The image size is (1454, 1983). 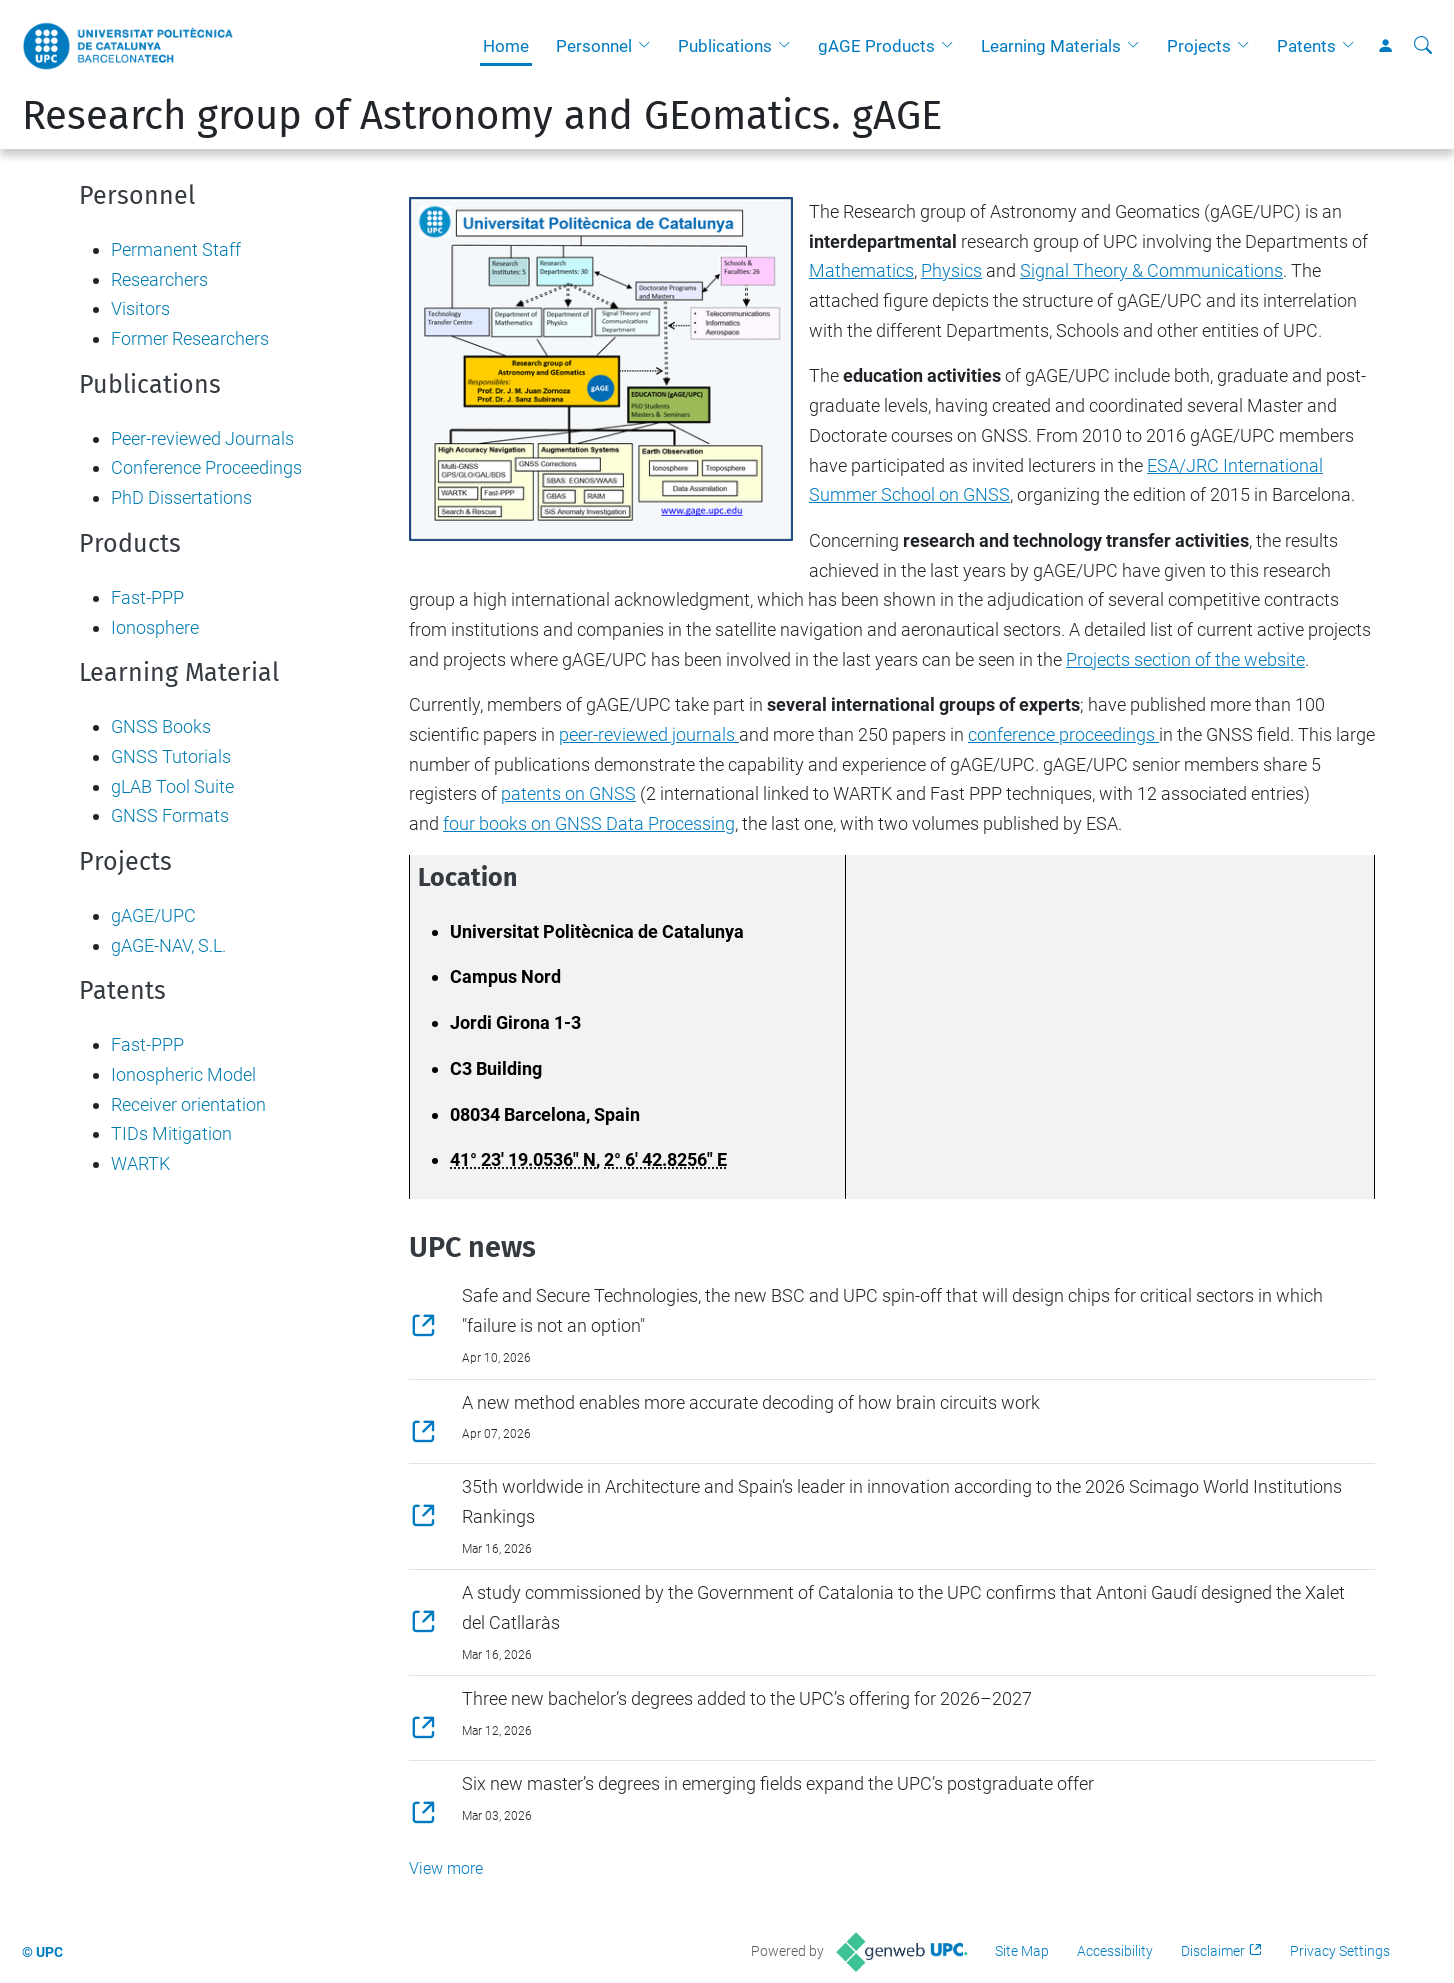 I want to click on Privacy Settings, so click(x=1340, y=1951).